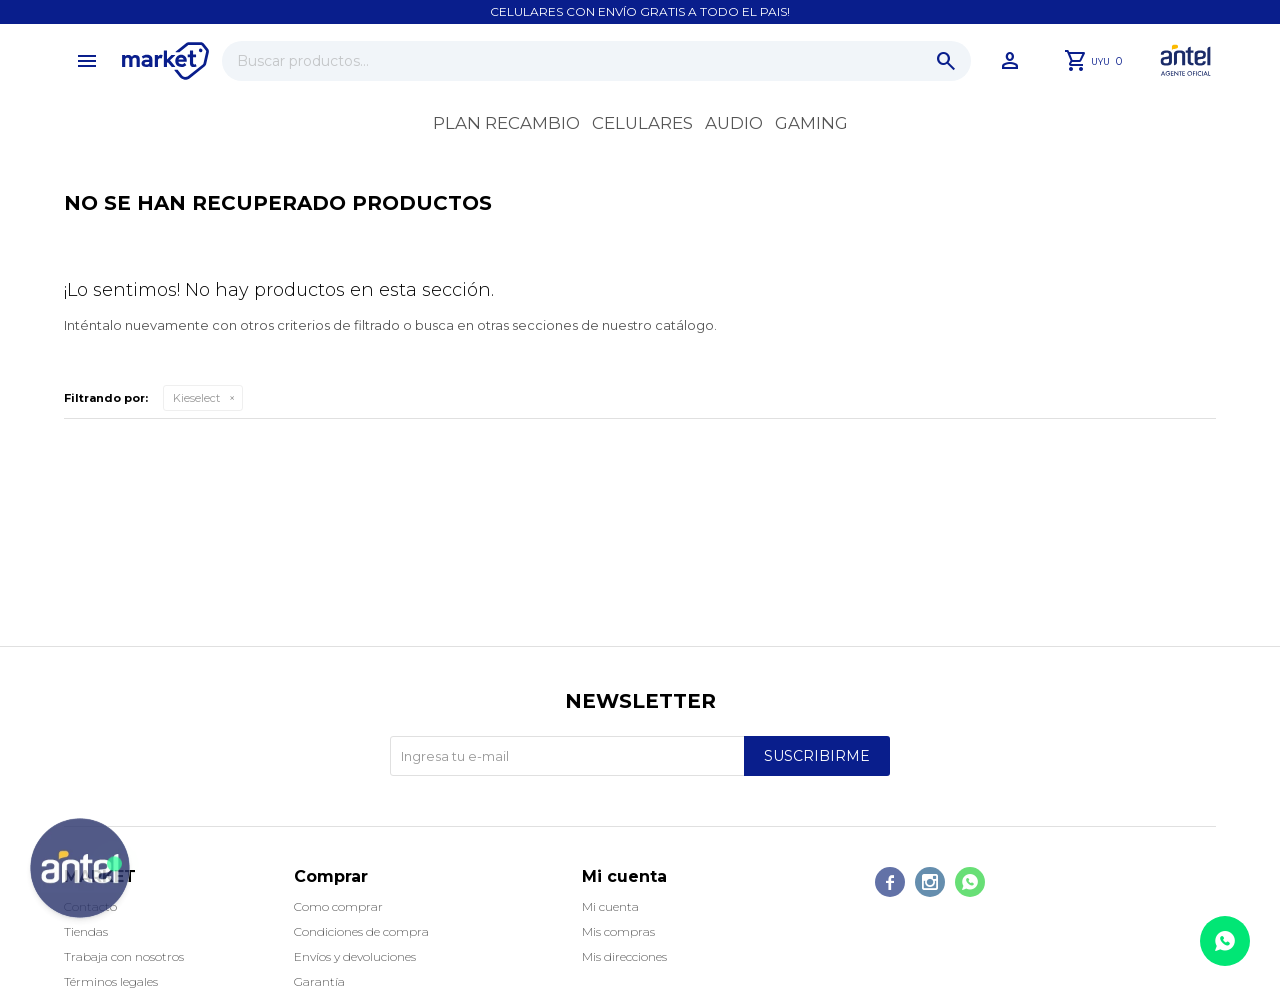 Image resolution: width=1280 pixels, height=996 pixels. What do you see at coordinates (610, 906) in the screenshot?
I see `Mi cuenta` at bounding box center [610, 906].